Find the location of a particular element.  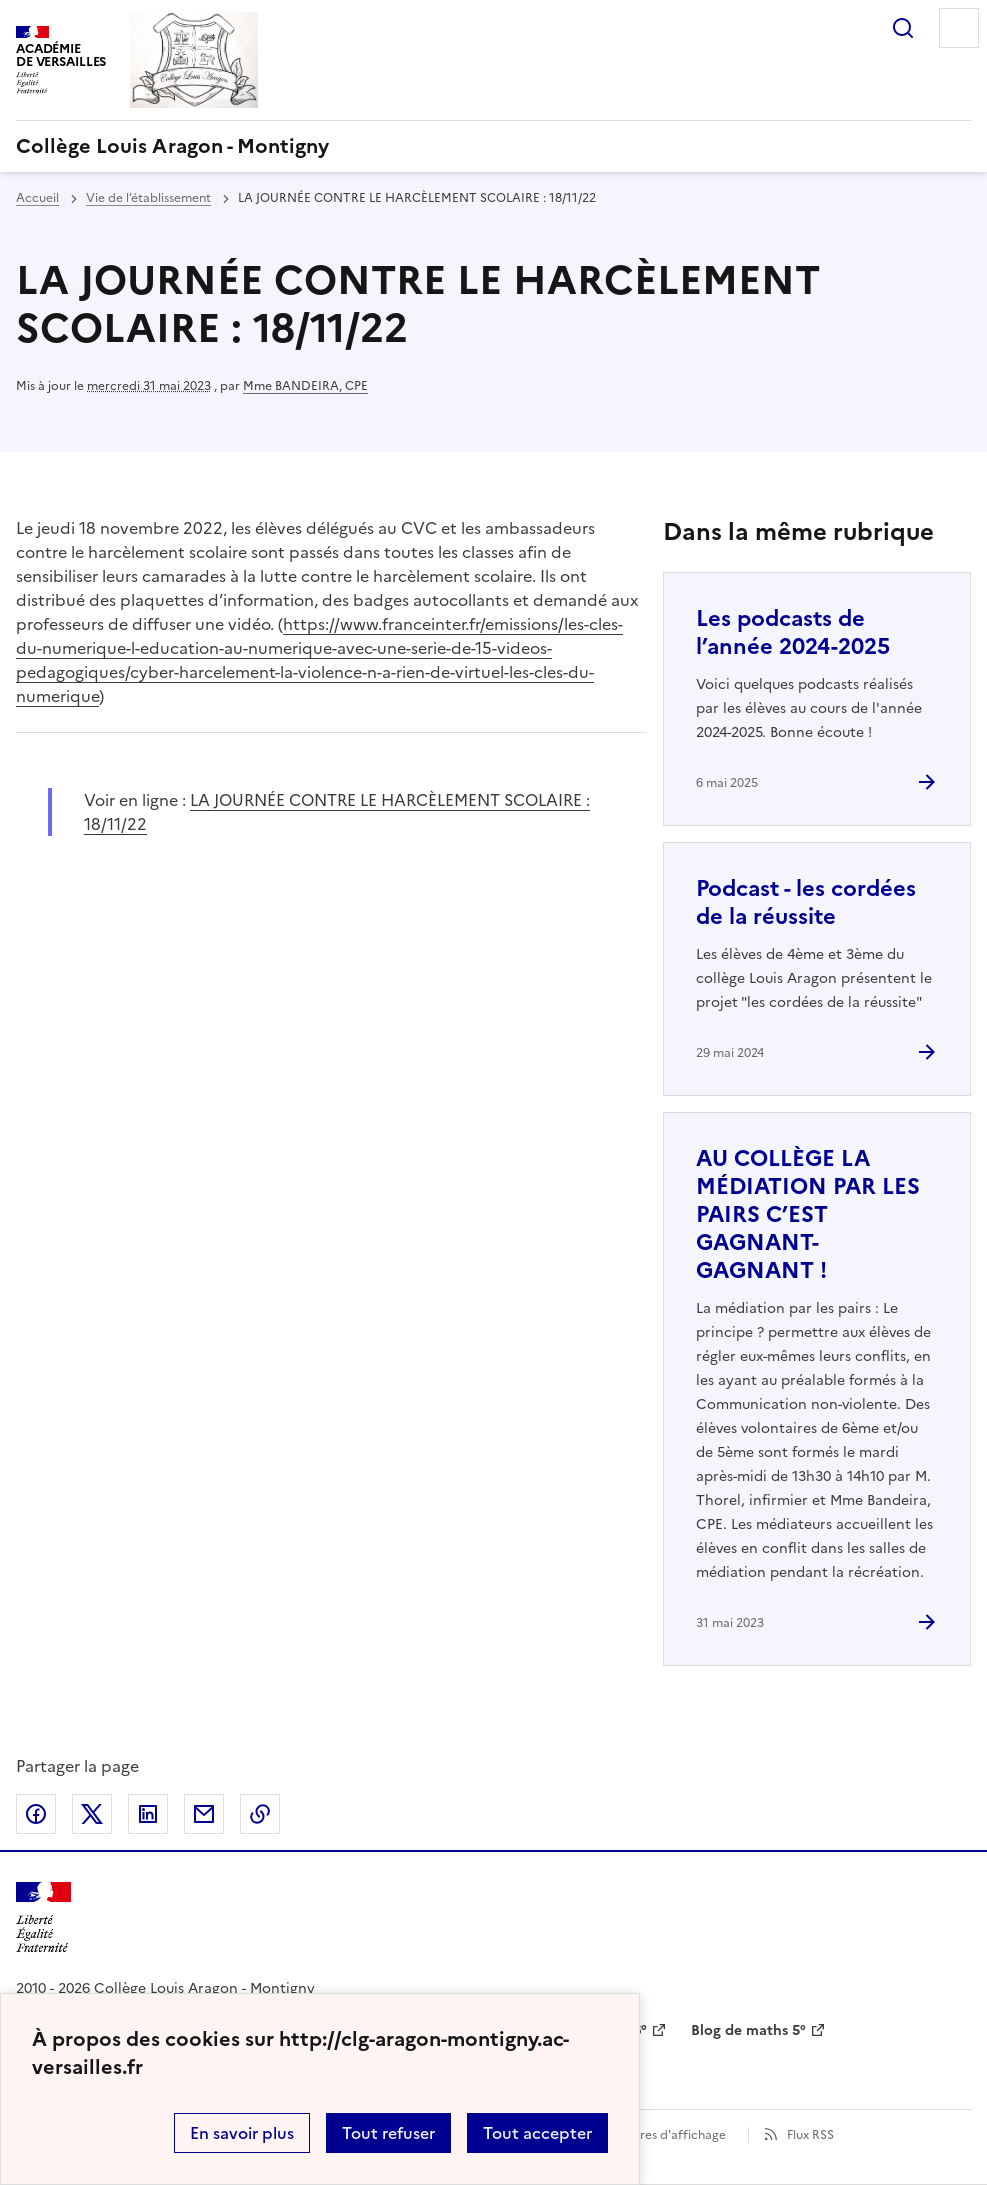

[revenir à l'accueil du site] is located at coordinates (493, 146).